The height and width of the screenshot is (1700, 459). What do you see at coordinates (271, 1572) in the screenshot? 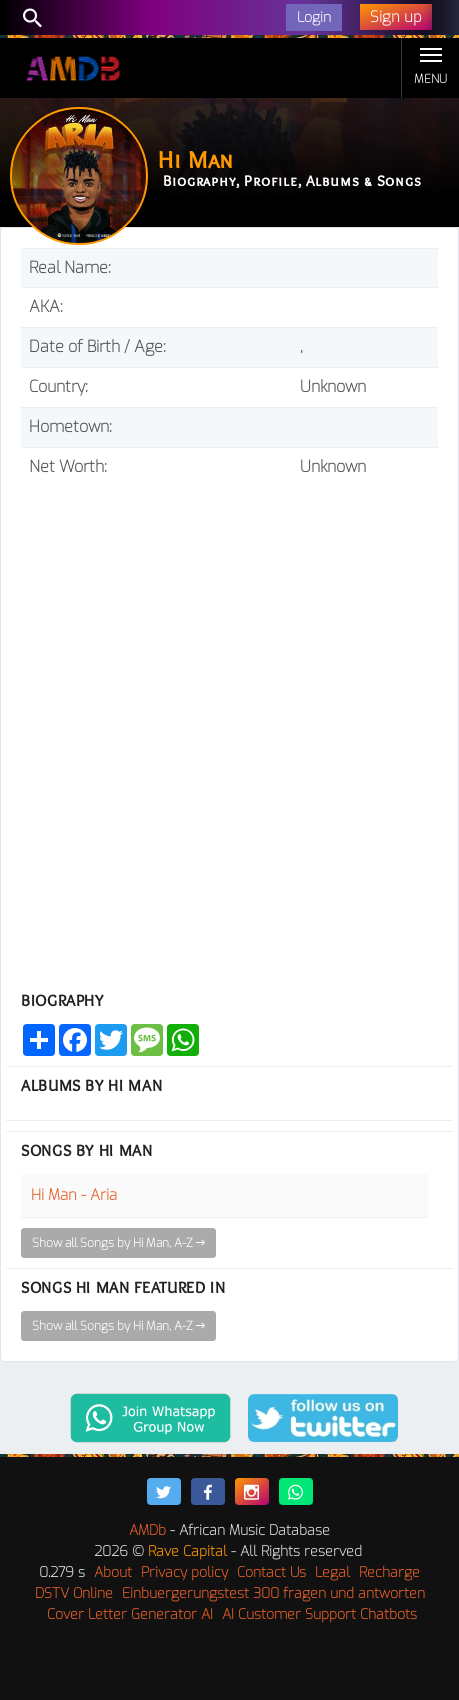
I see `Contact Us` at bounding box center [271, 1572].